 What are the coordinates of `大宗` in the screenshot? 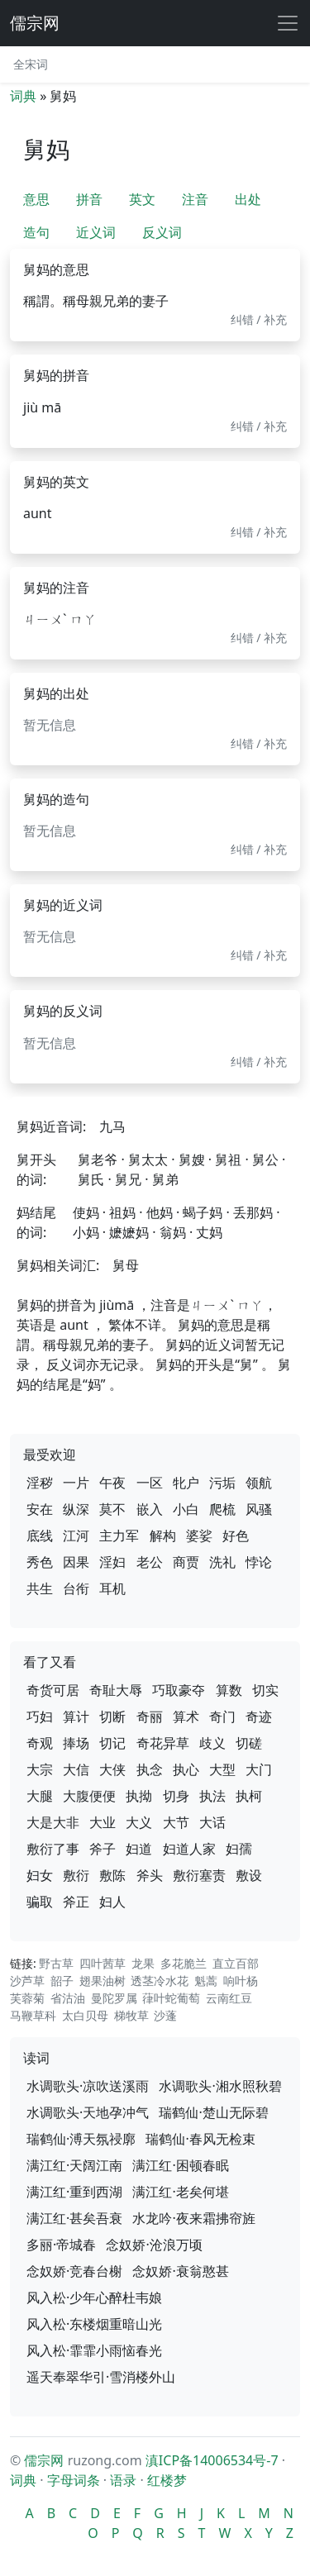 It's located at (39, 1769).